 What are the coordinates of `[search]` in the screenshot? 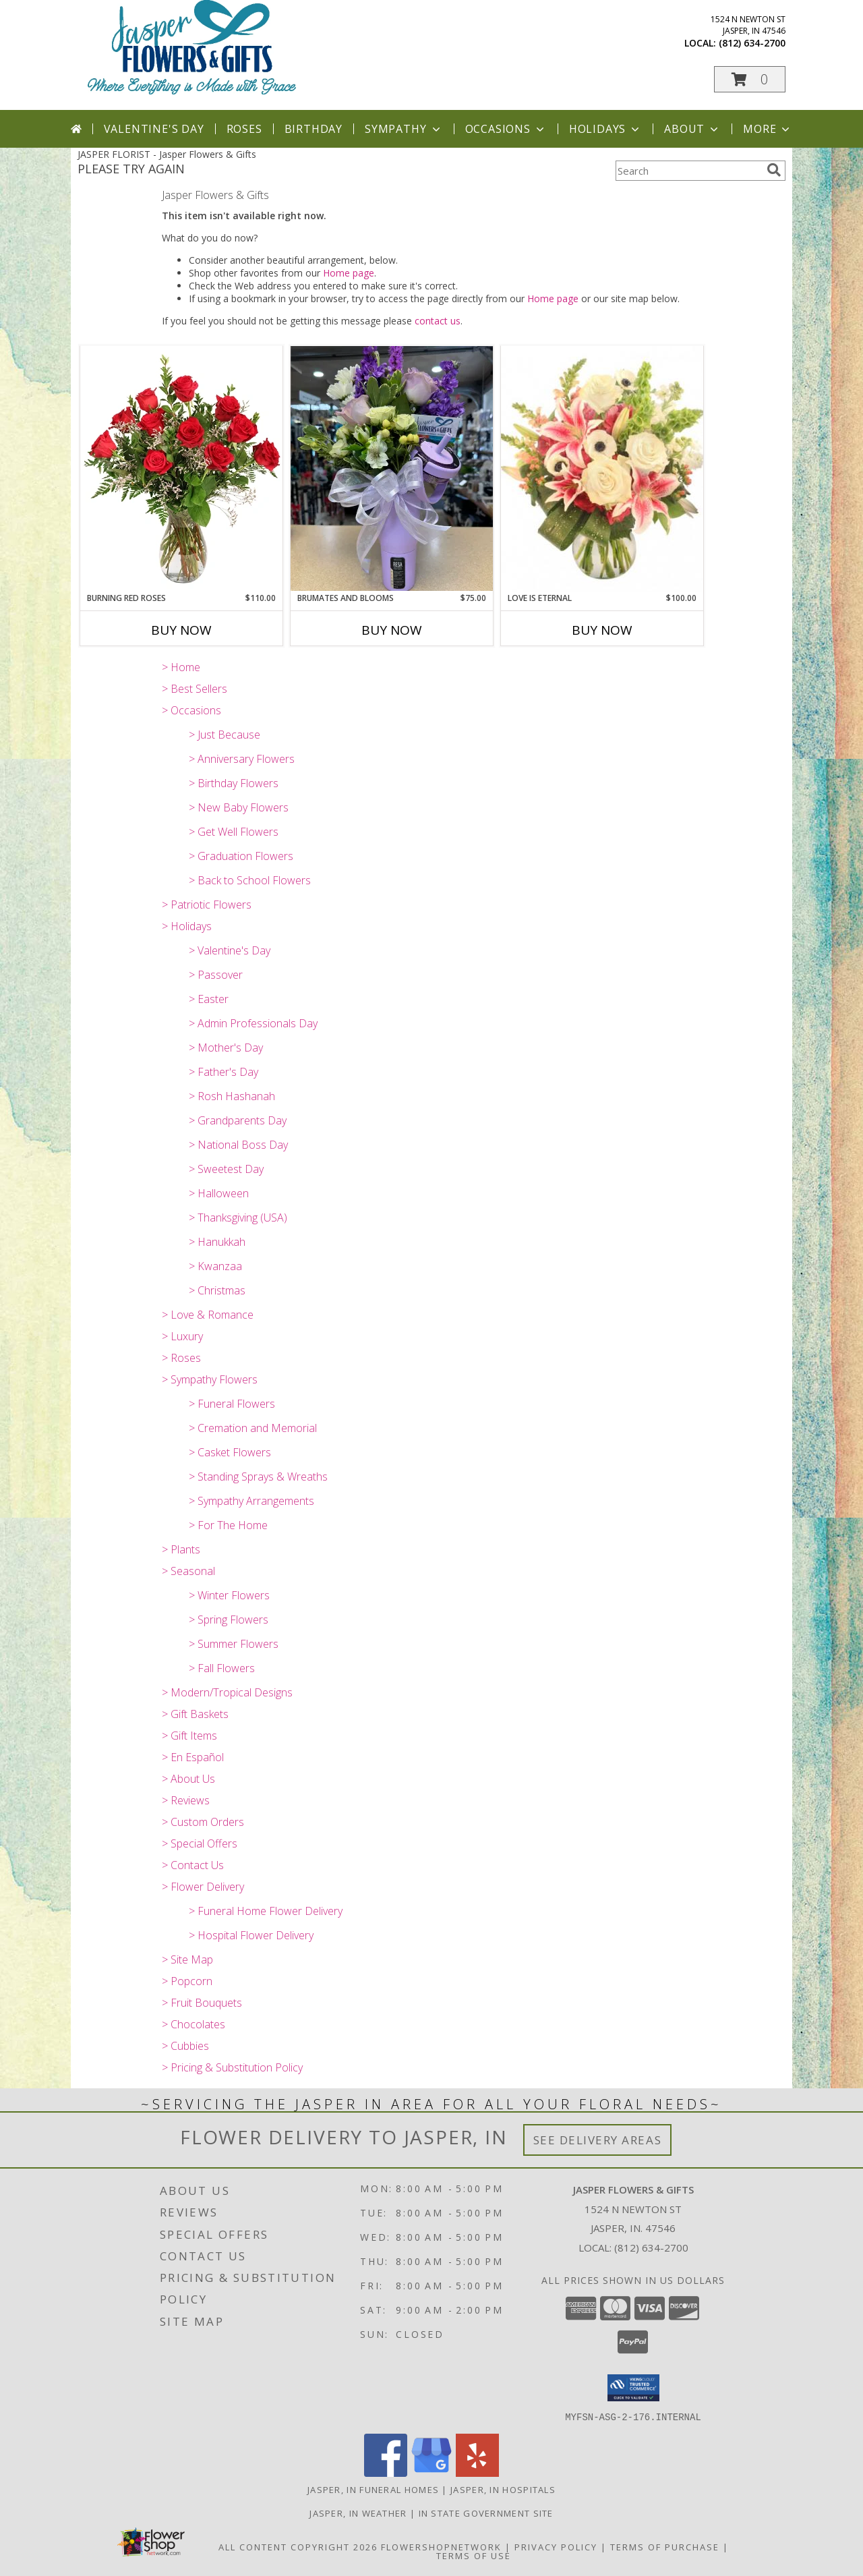 It's located at (774, 170).